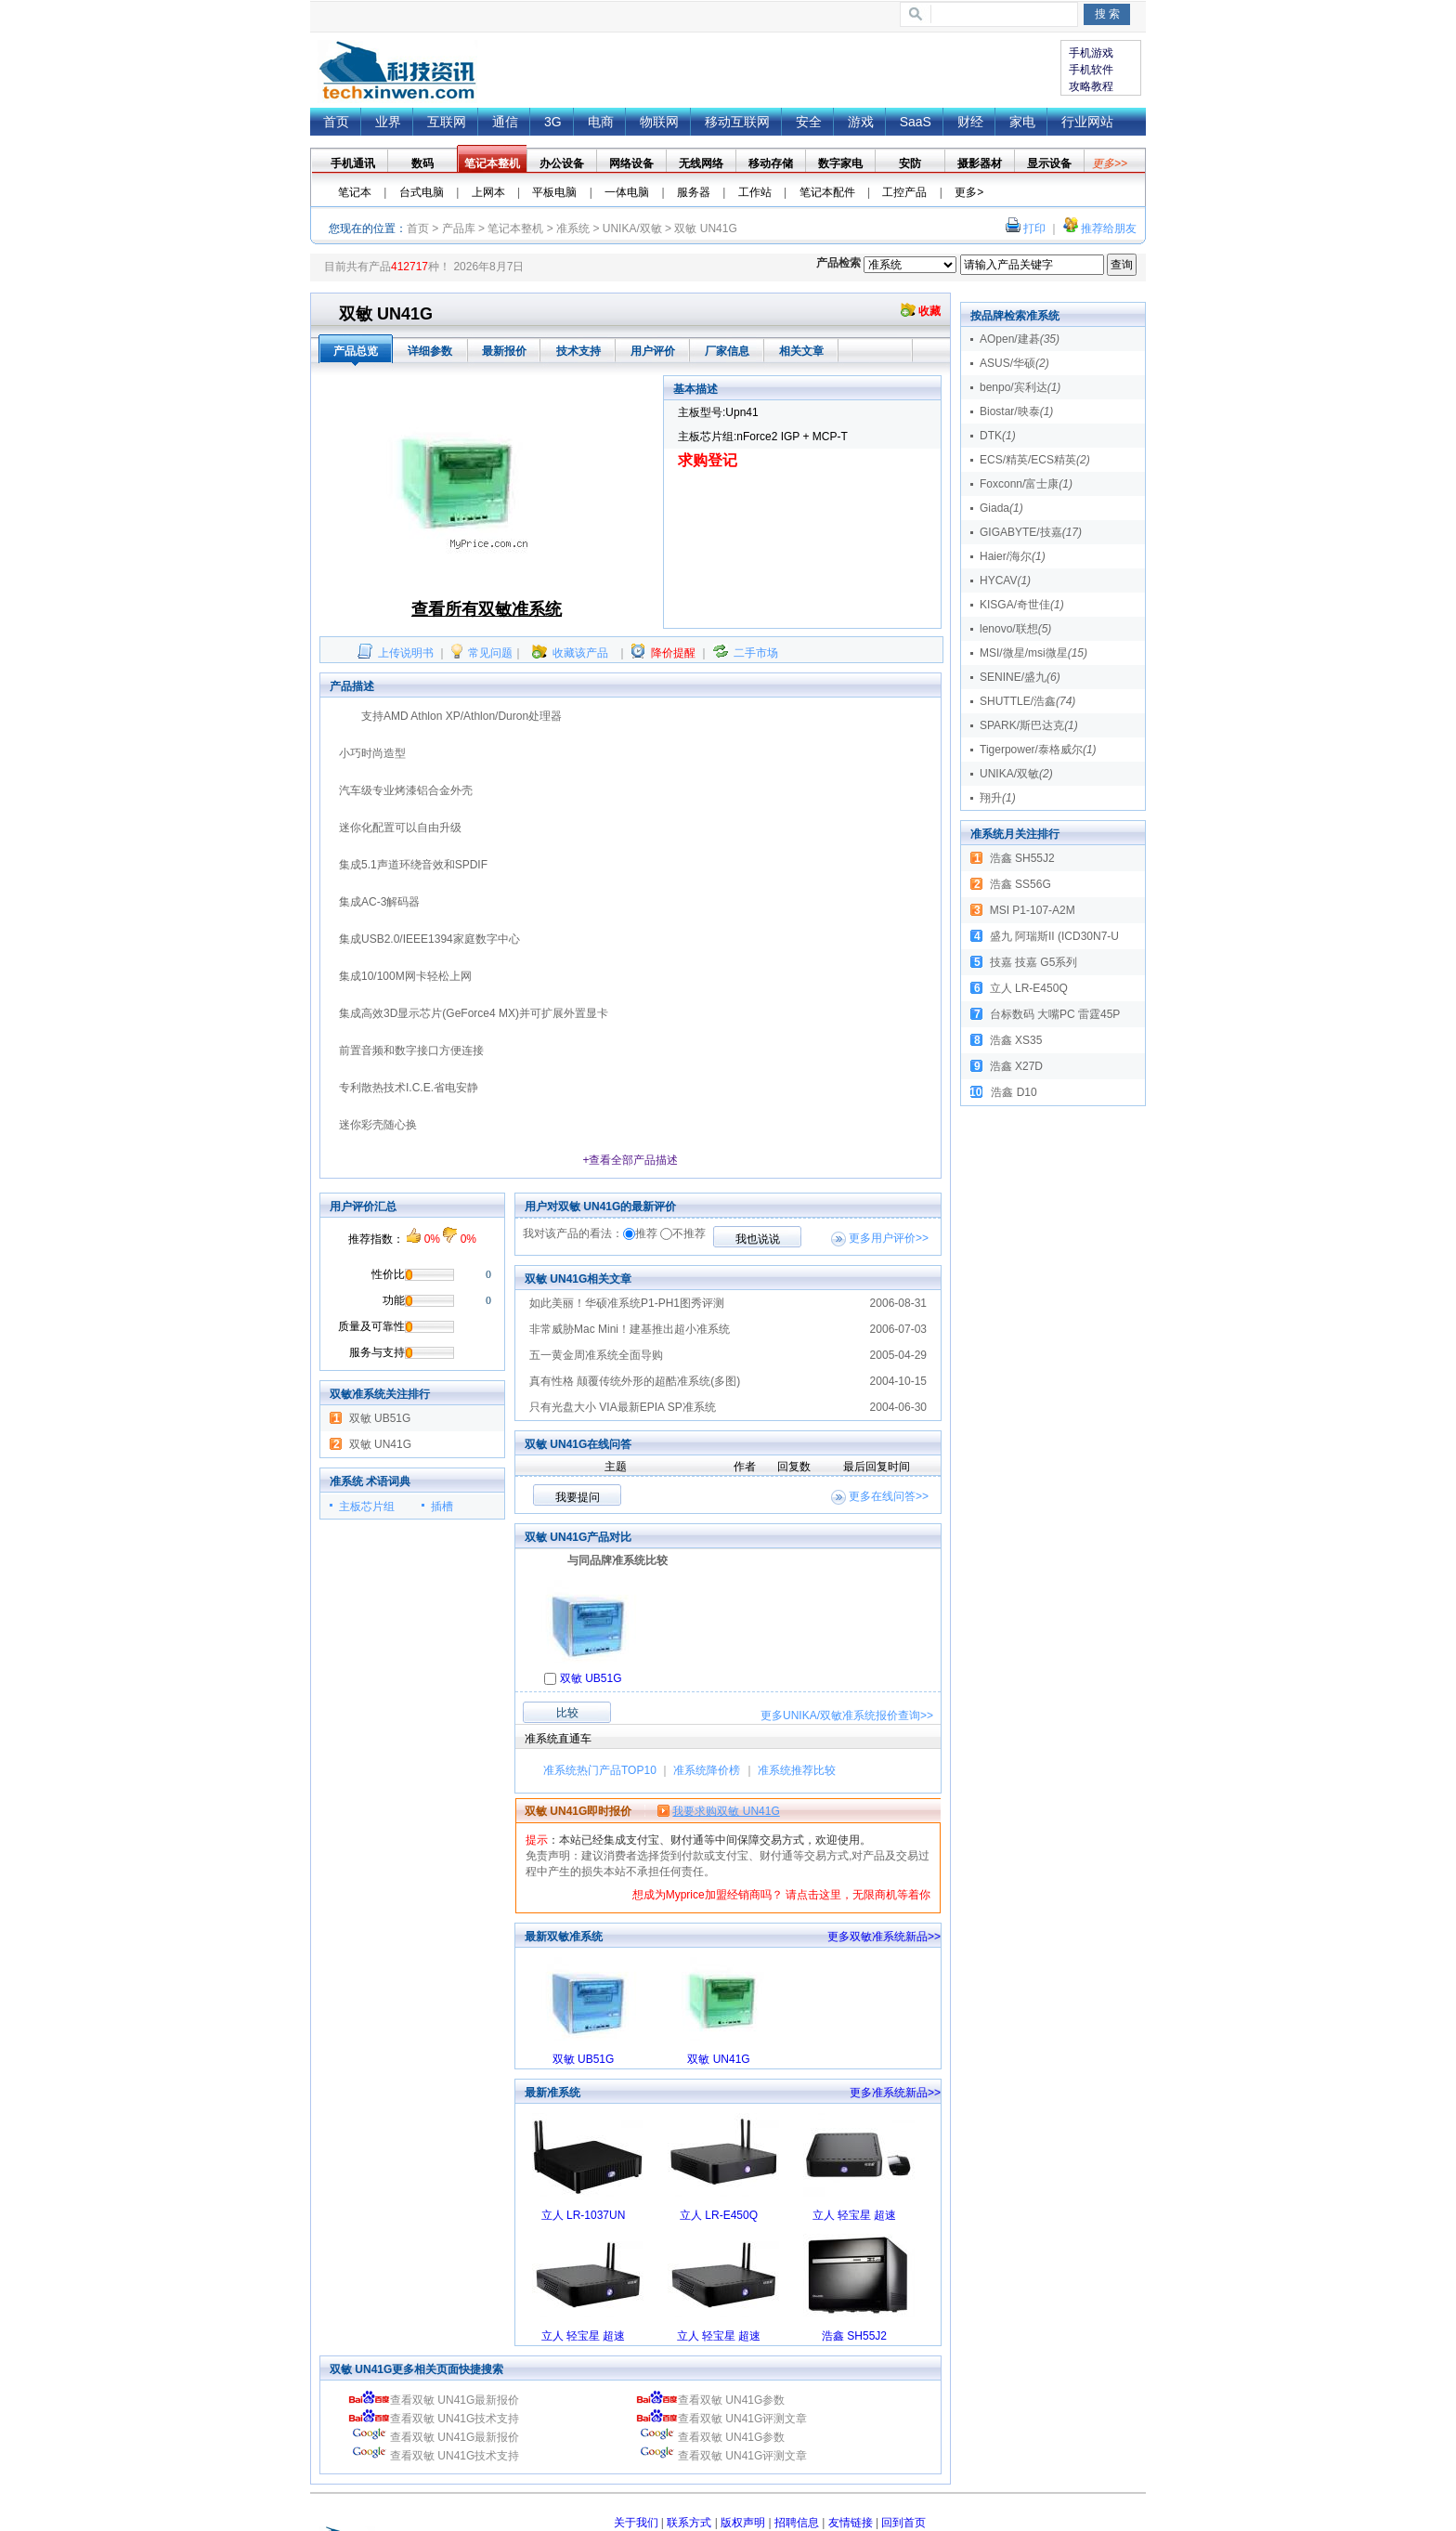 Image resolution: width=1456 pixels, height=2531 pixels. I want to click on 准系统, so click(573, 228).